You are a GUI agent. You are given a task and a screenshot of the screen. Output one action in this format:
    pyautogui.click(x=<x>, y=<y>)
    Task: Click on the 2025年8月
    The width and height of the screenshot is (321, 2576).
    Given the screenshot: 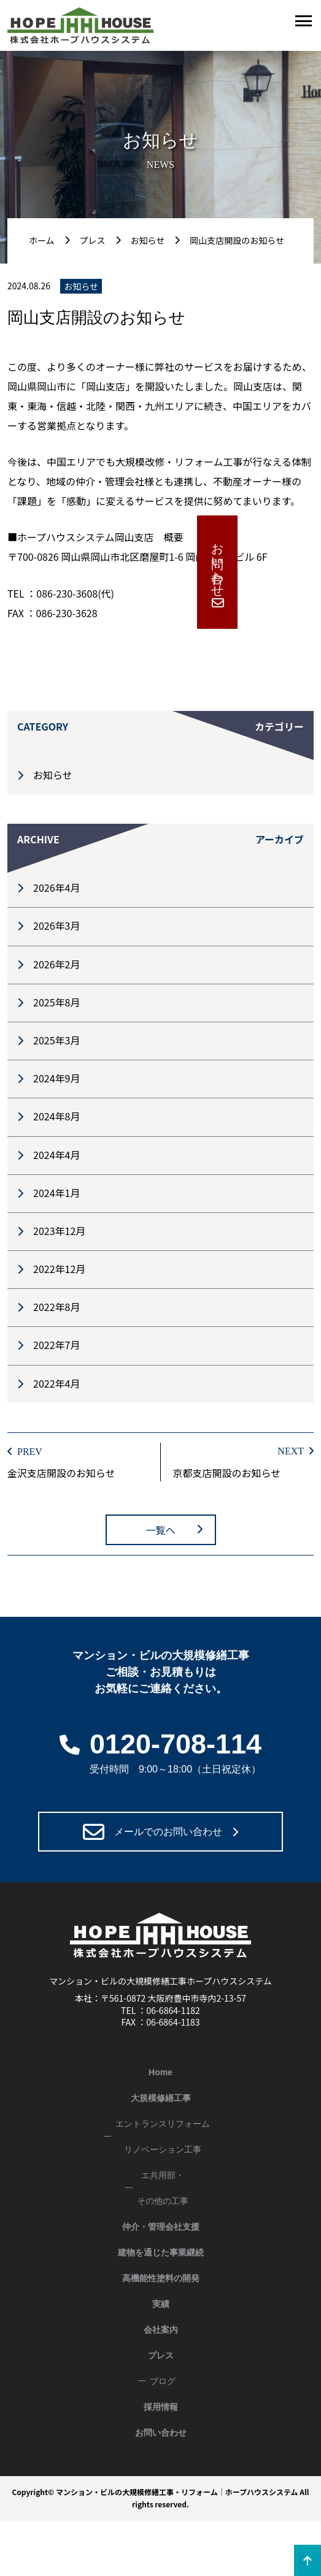 What is the action you would take?
    pyautogui.click(x=56, y=1002)
    